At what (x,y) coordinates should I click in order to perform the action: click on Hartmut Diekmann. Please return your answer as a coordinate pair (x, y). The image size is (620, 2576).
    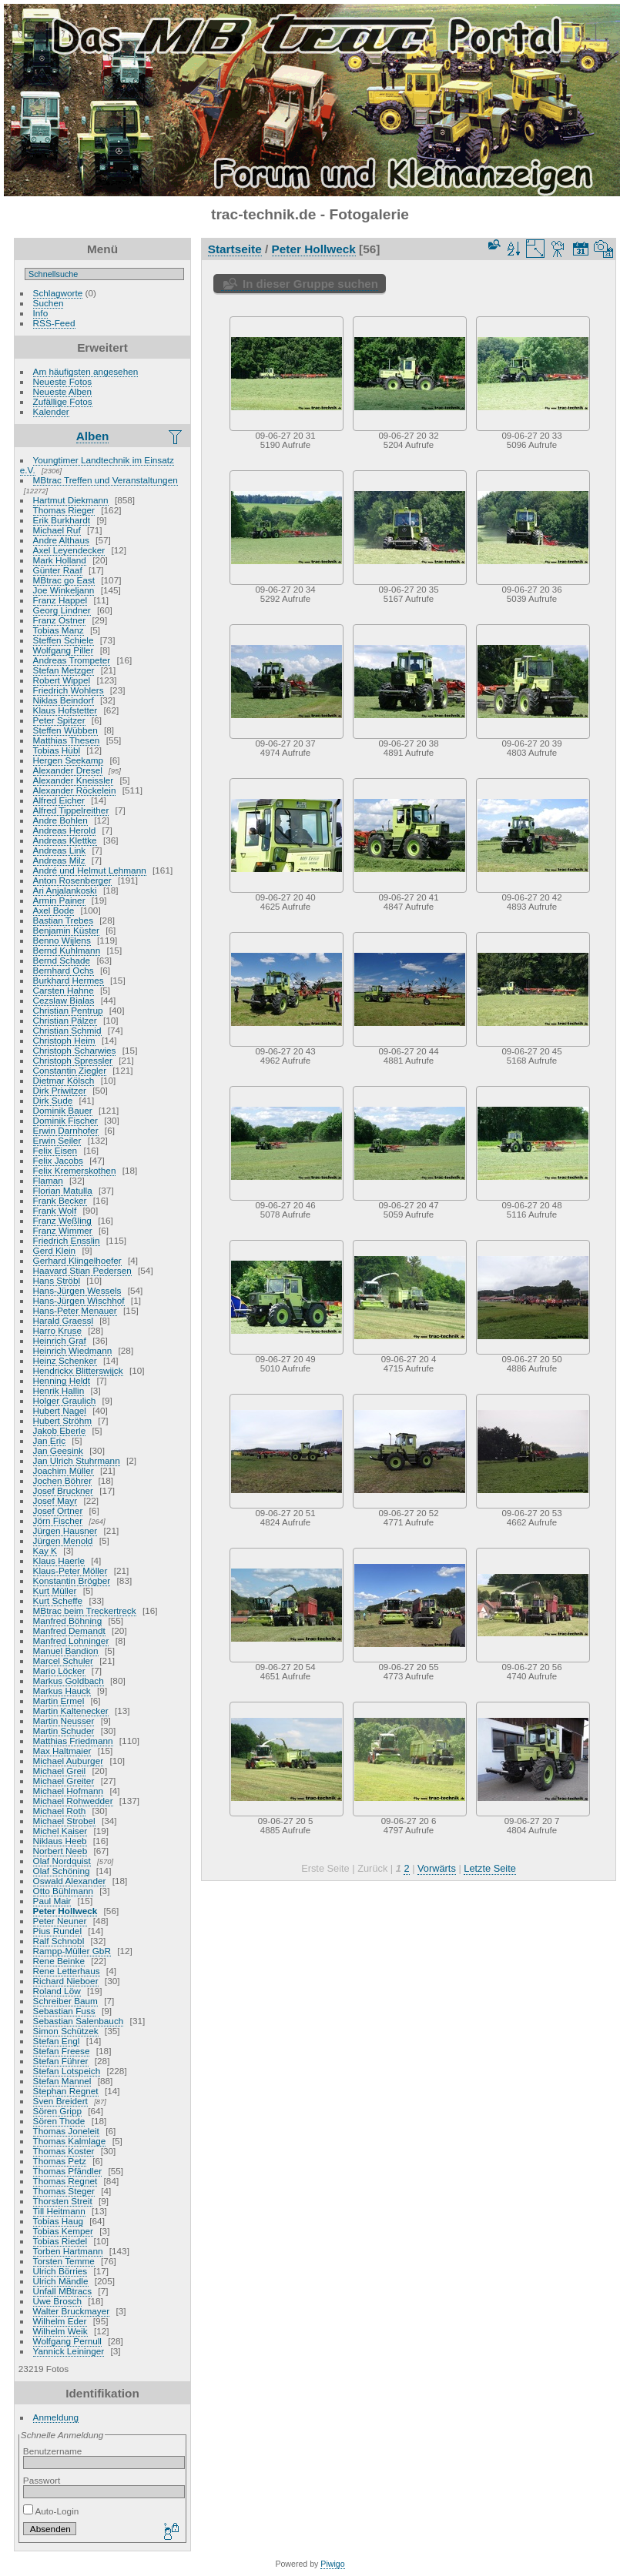
    Looking at the image, I should click on (71, 500).